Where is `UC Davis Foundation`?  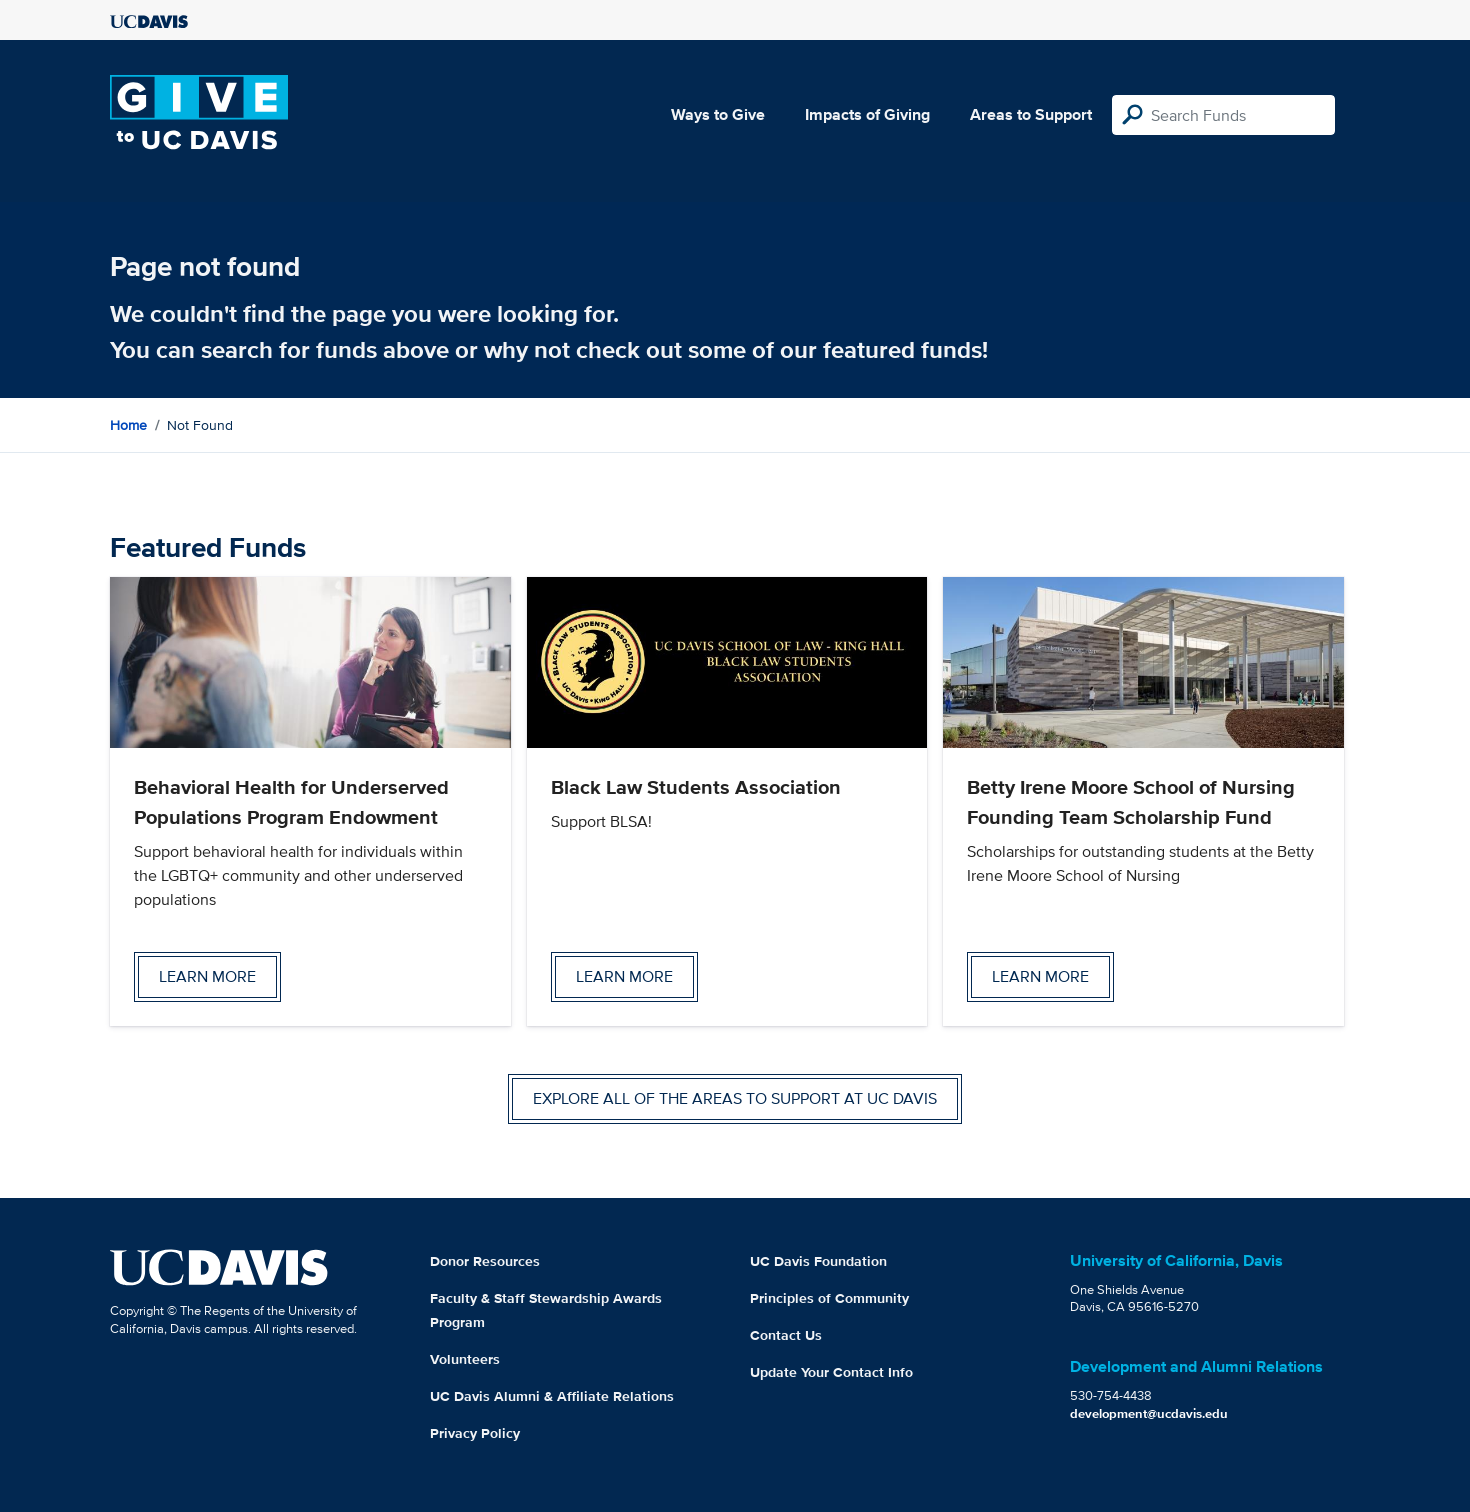 UC Davis Foundation is located at coordinates (818, 1261).